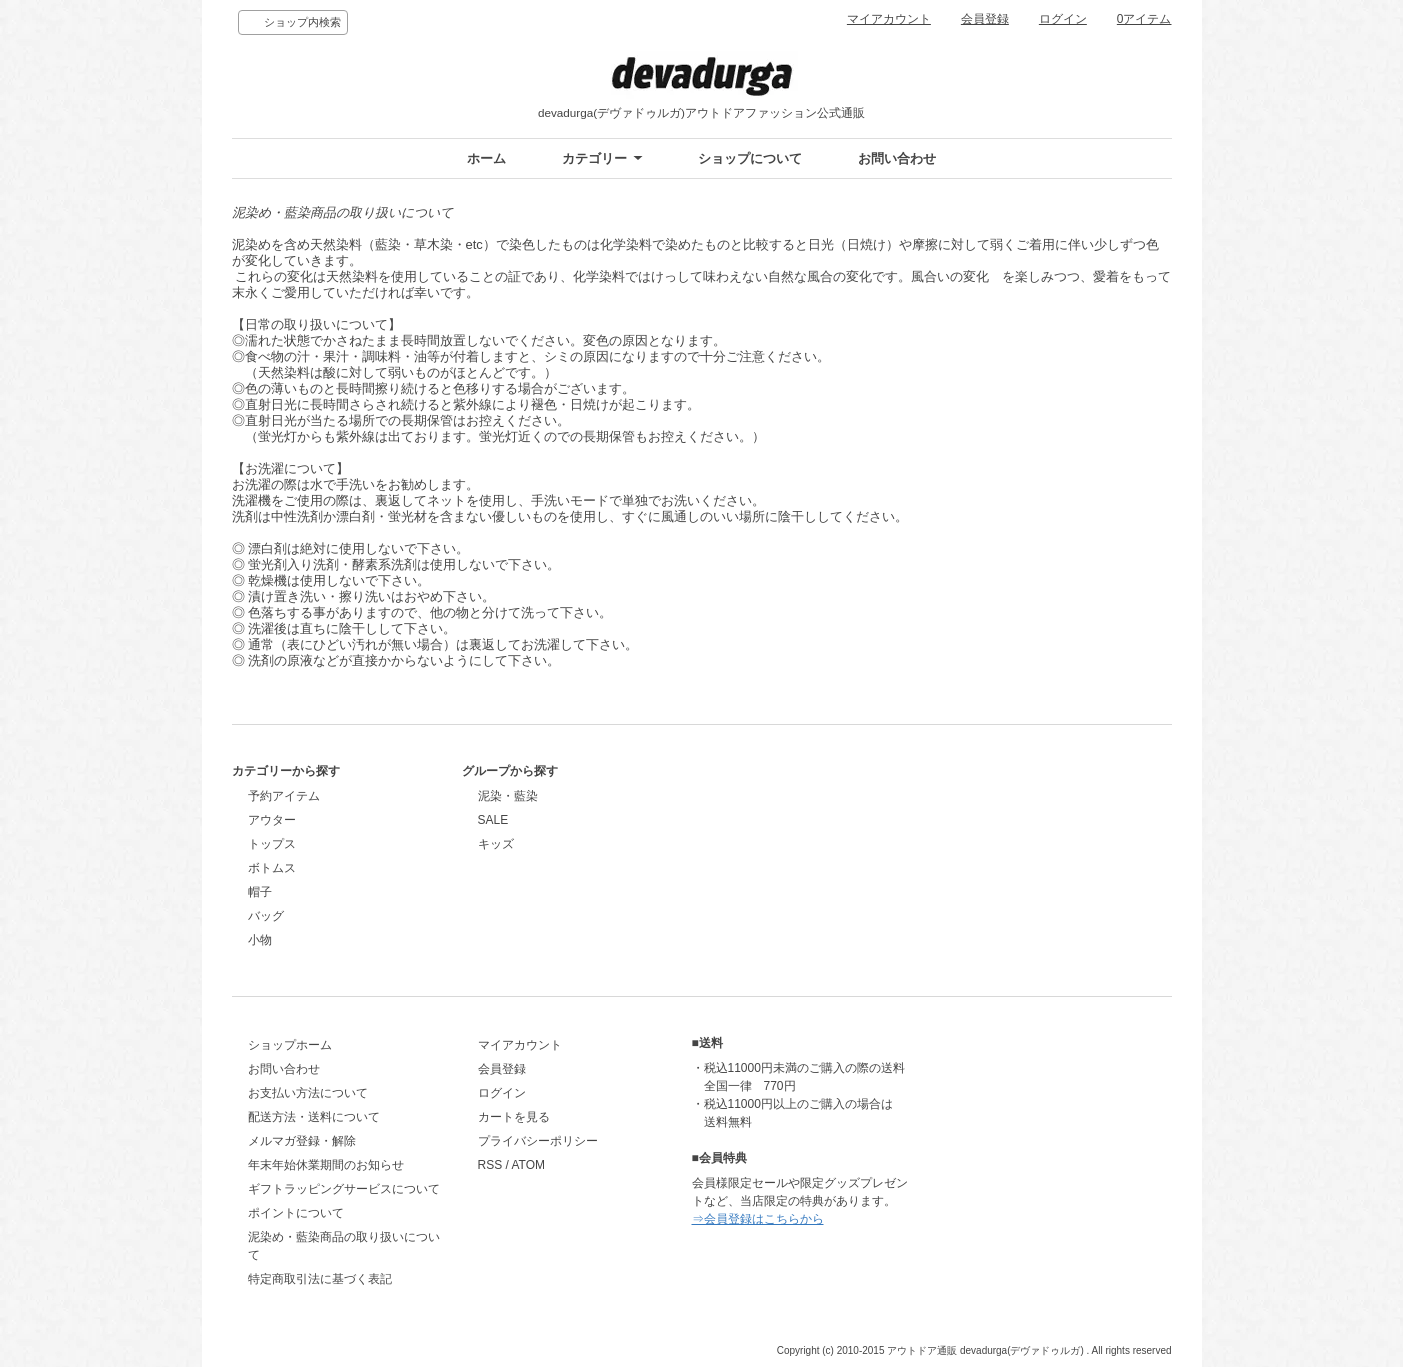 This screenshot has width=1403, height=1367. I want to click on 泥染・藍染, so click(508, 796).